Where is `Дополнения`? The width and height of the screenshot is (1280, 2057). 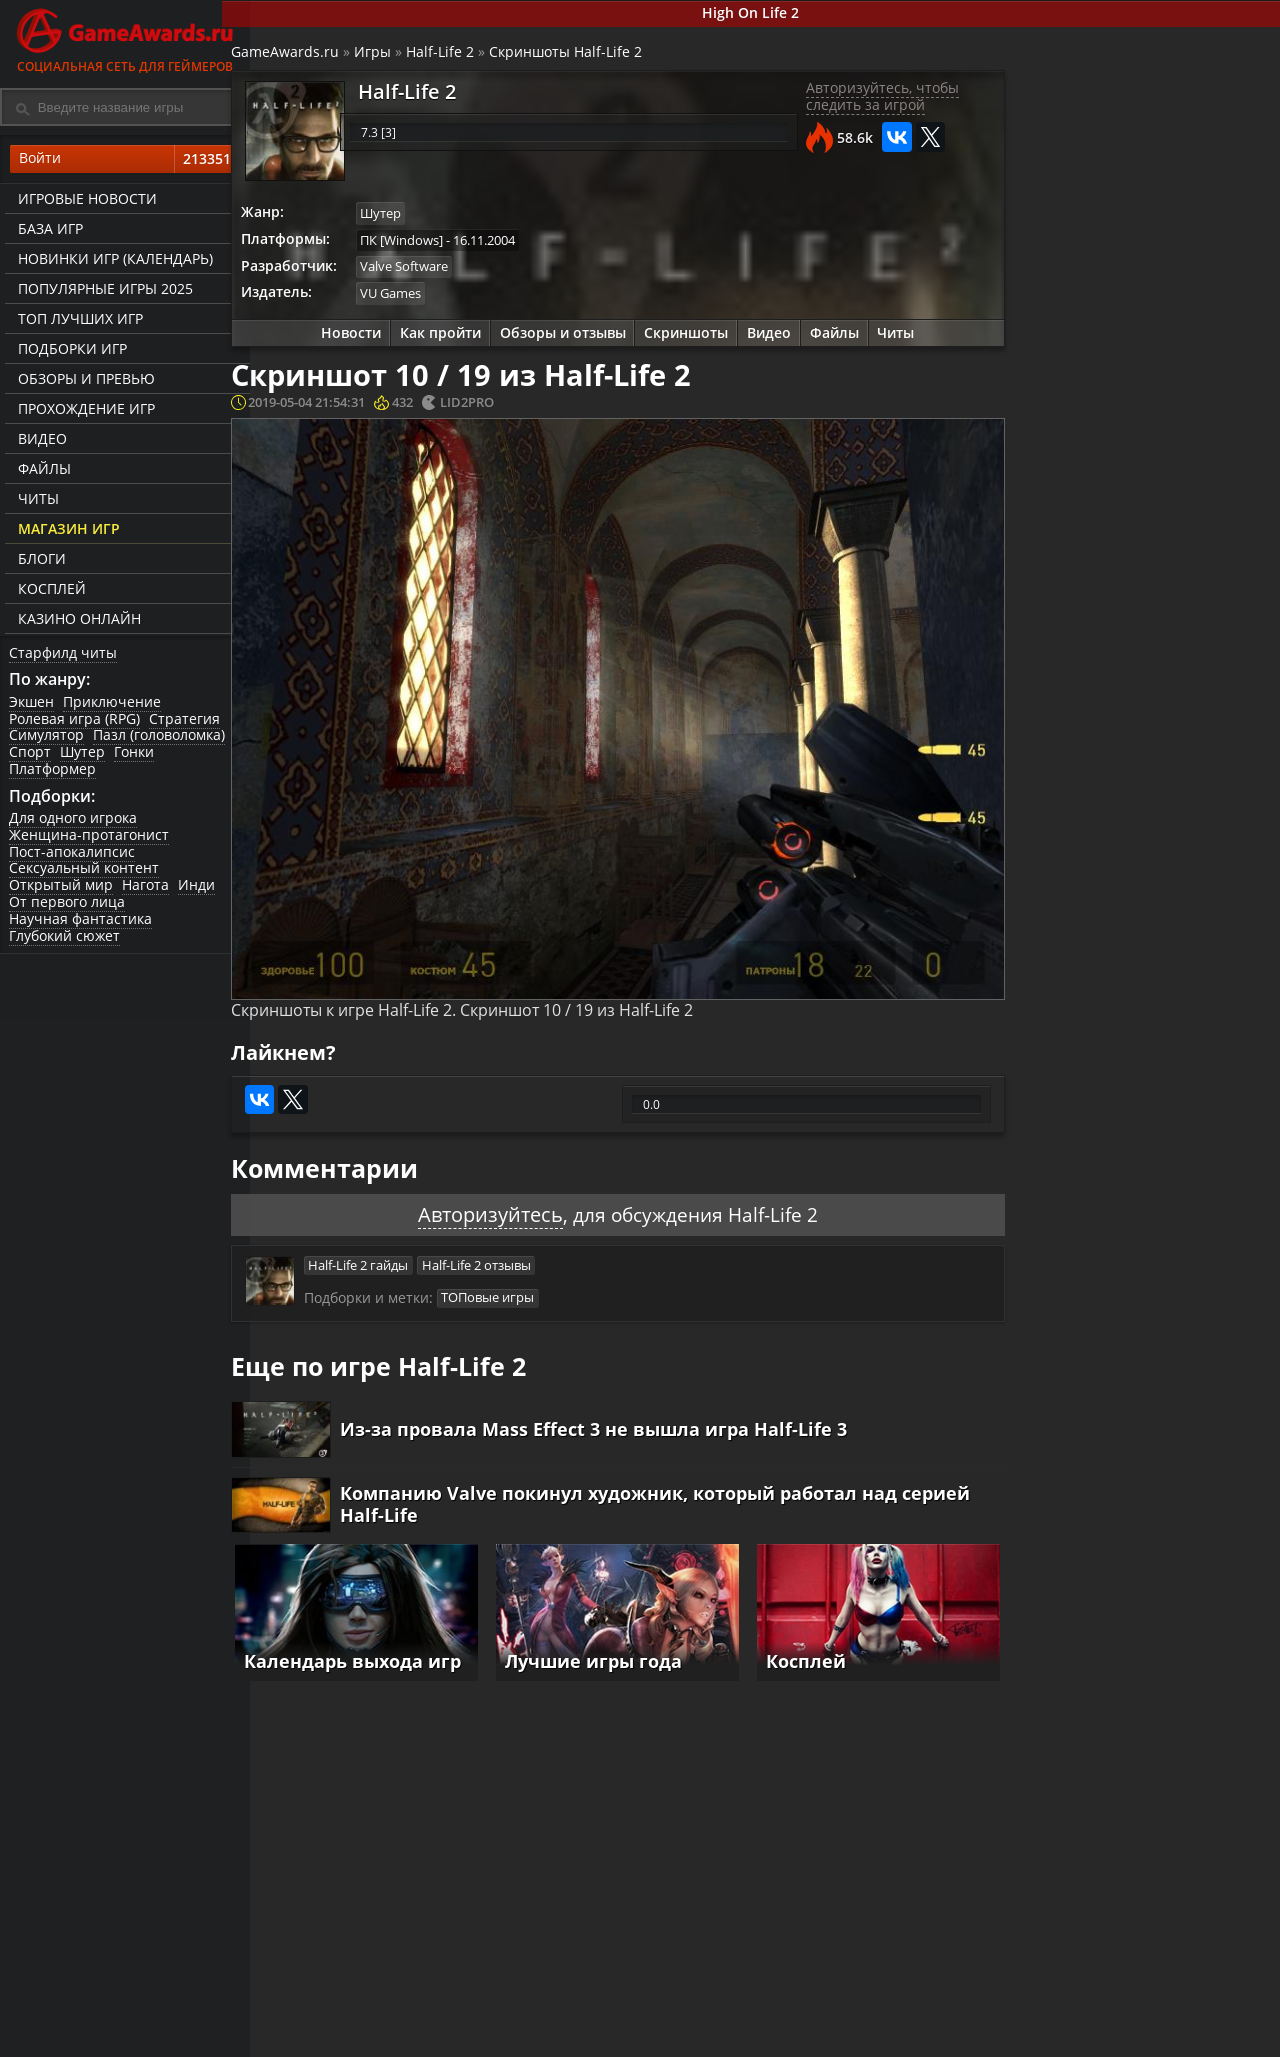
Дополнения is located at coordinates (1016, 2038).